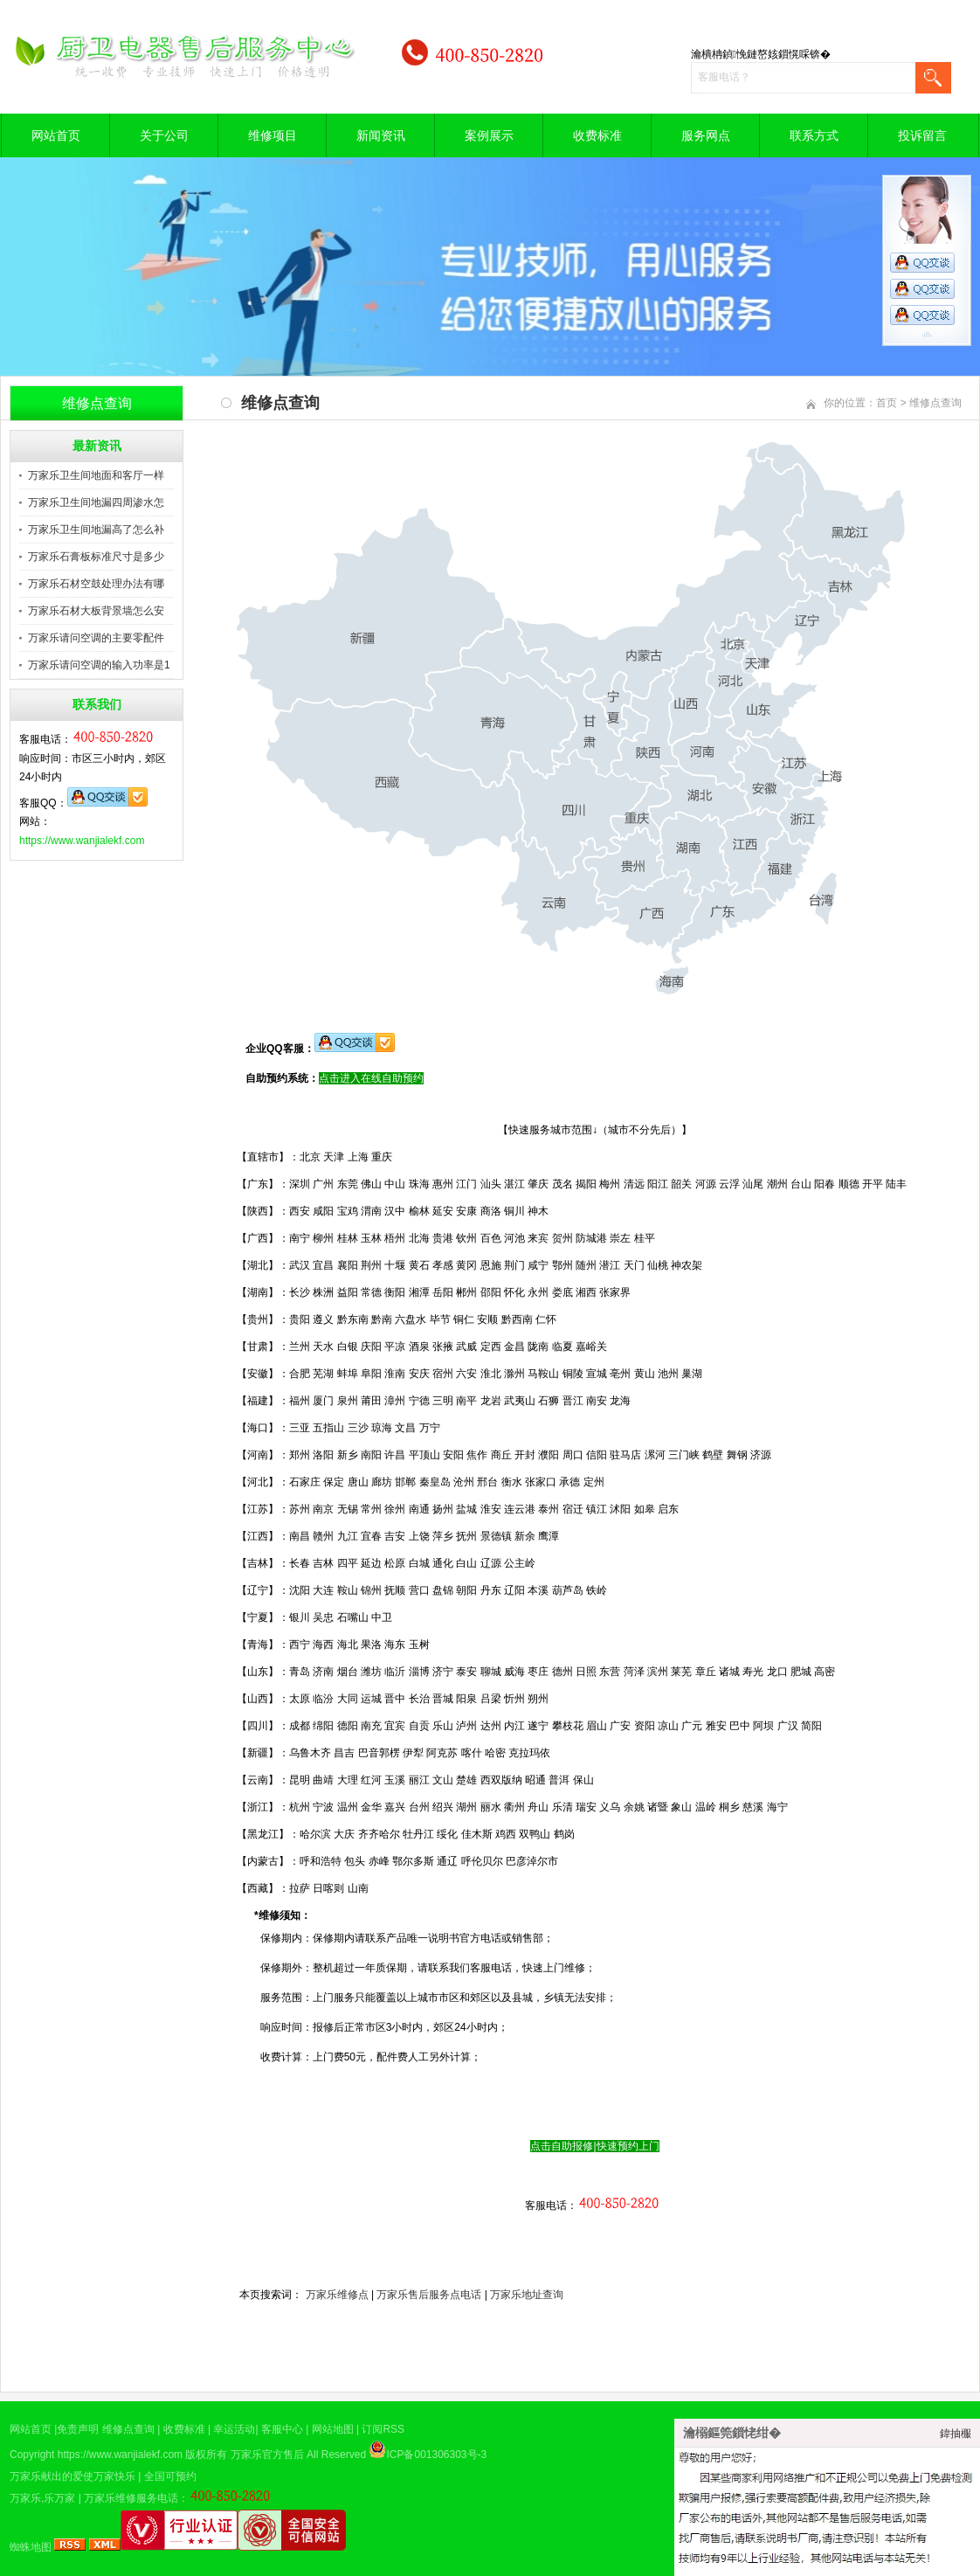 This screenshot has height=2576, width=980. What do you see at coordinates (814, 135) in the screenshot?
I see `联系方式` at bounding box center [814, 135].